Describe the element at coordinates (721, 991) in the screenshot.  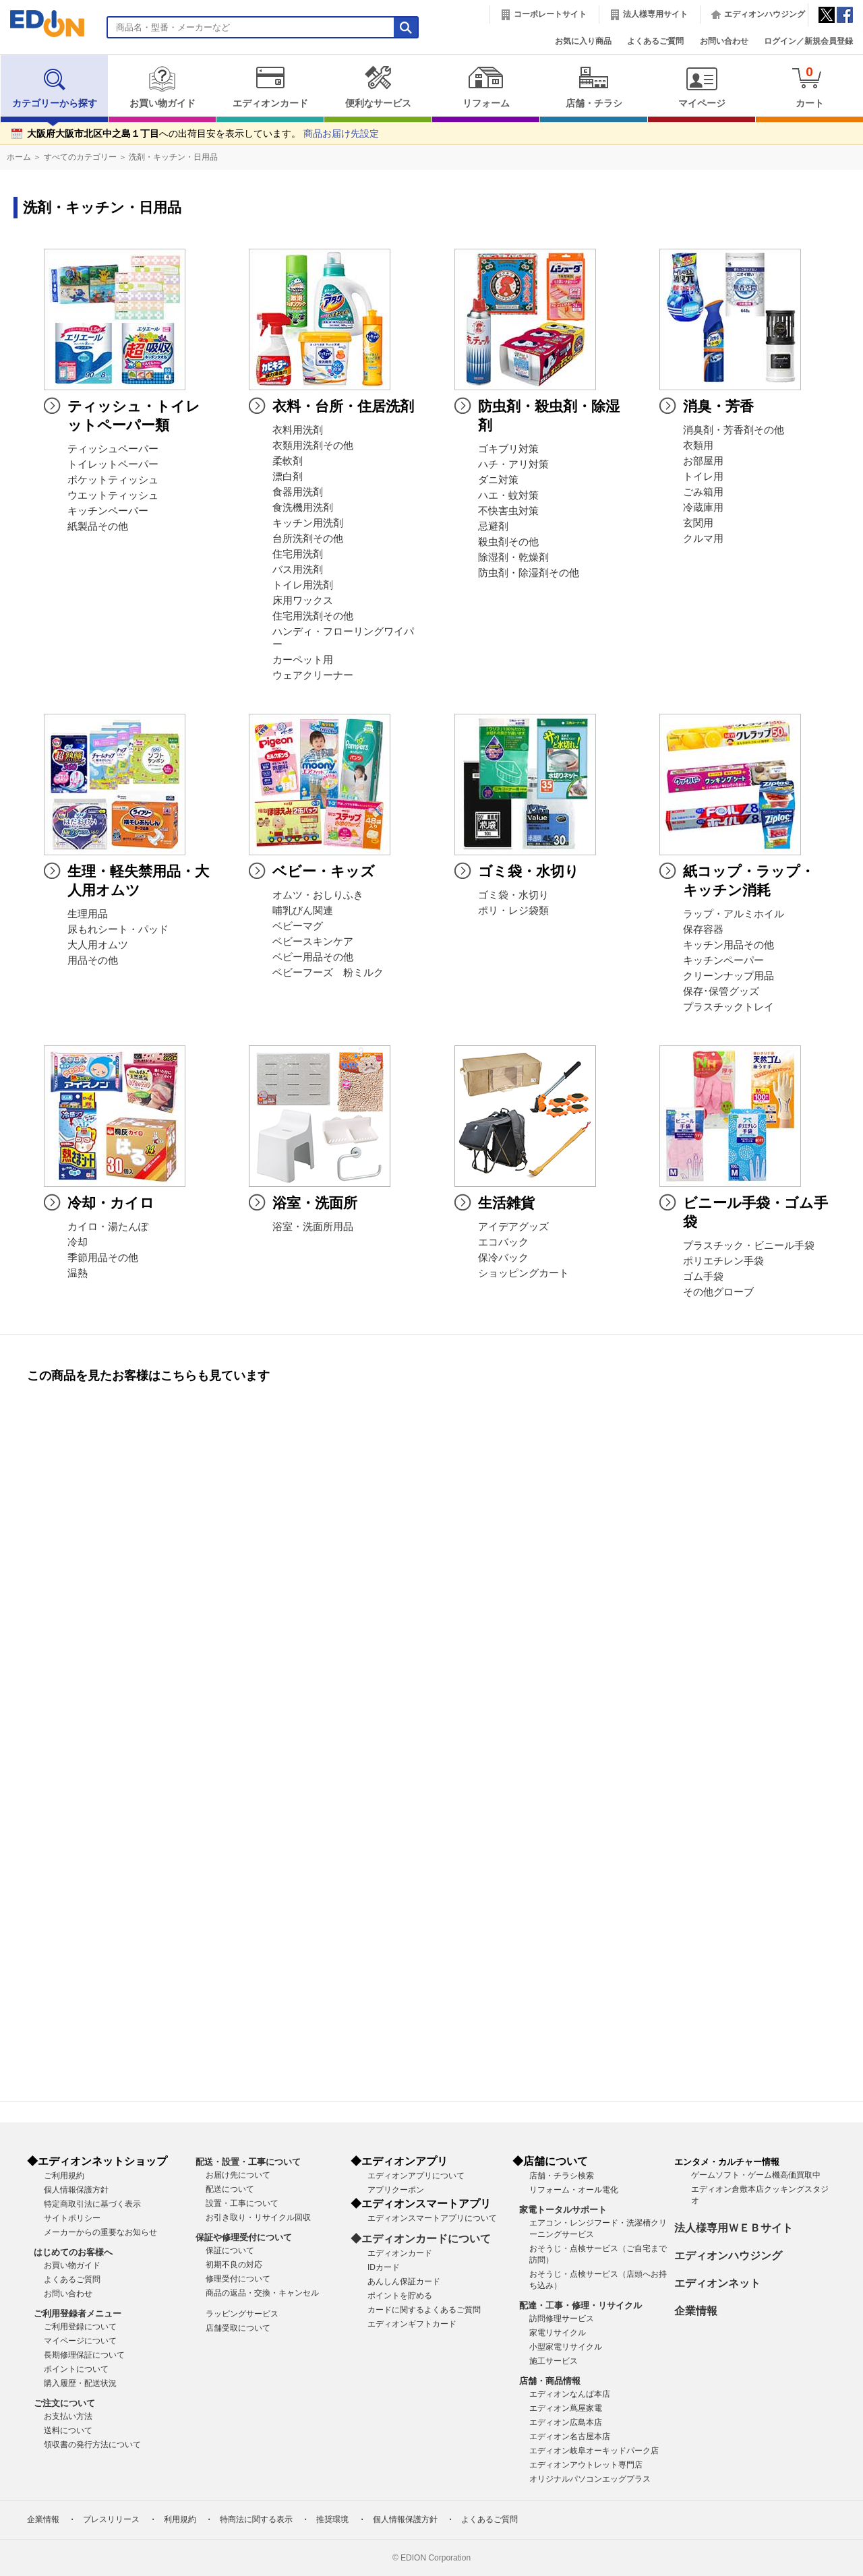
I see `保存･保管グッズ` at that location.